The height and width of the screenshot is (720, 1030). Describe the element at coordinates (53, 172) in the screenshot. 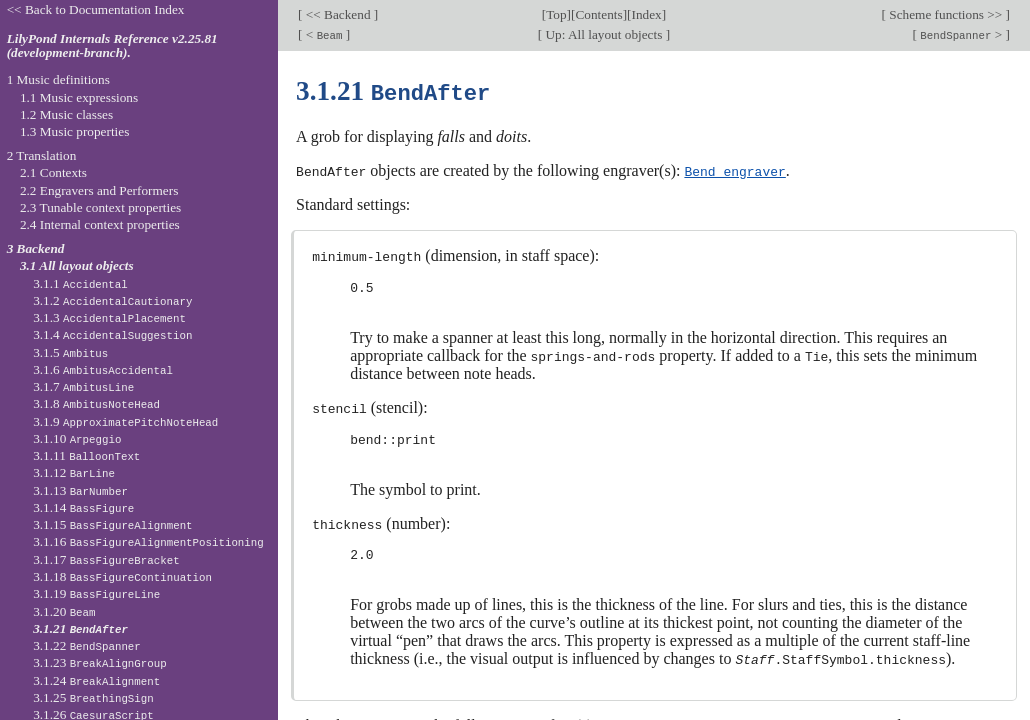

I see `2.1 Contexts` at that location.